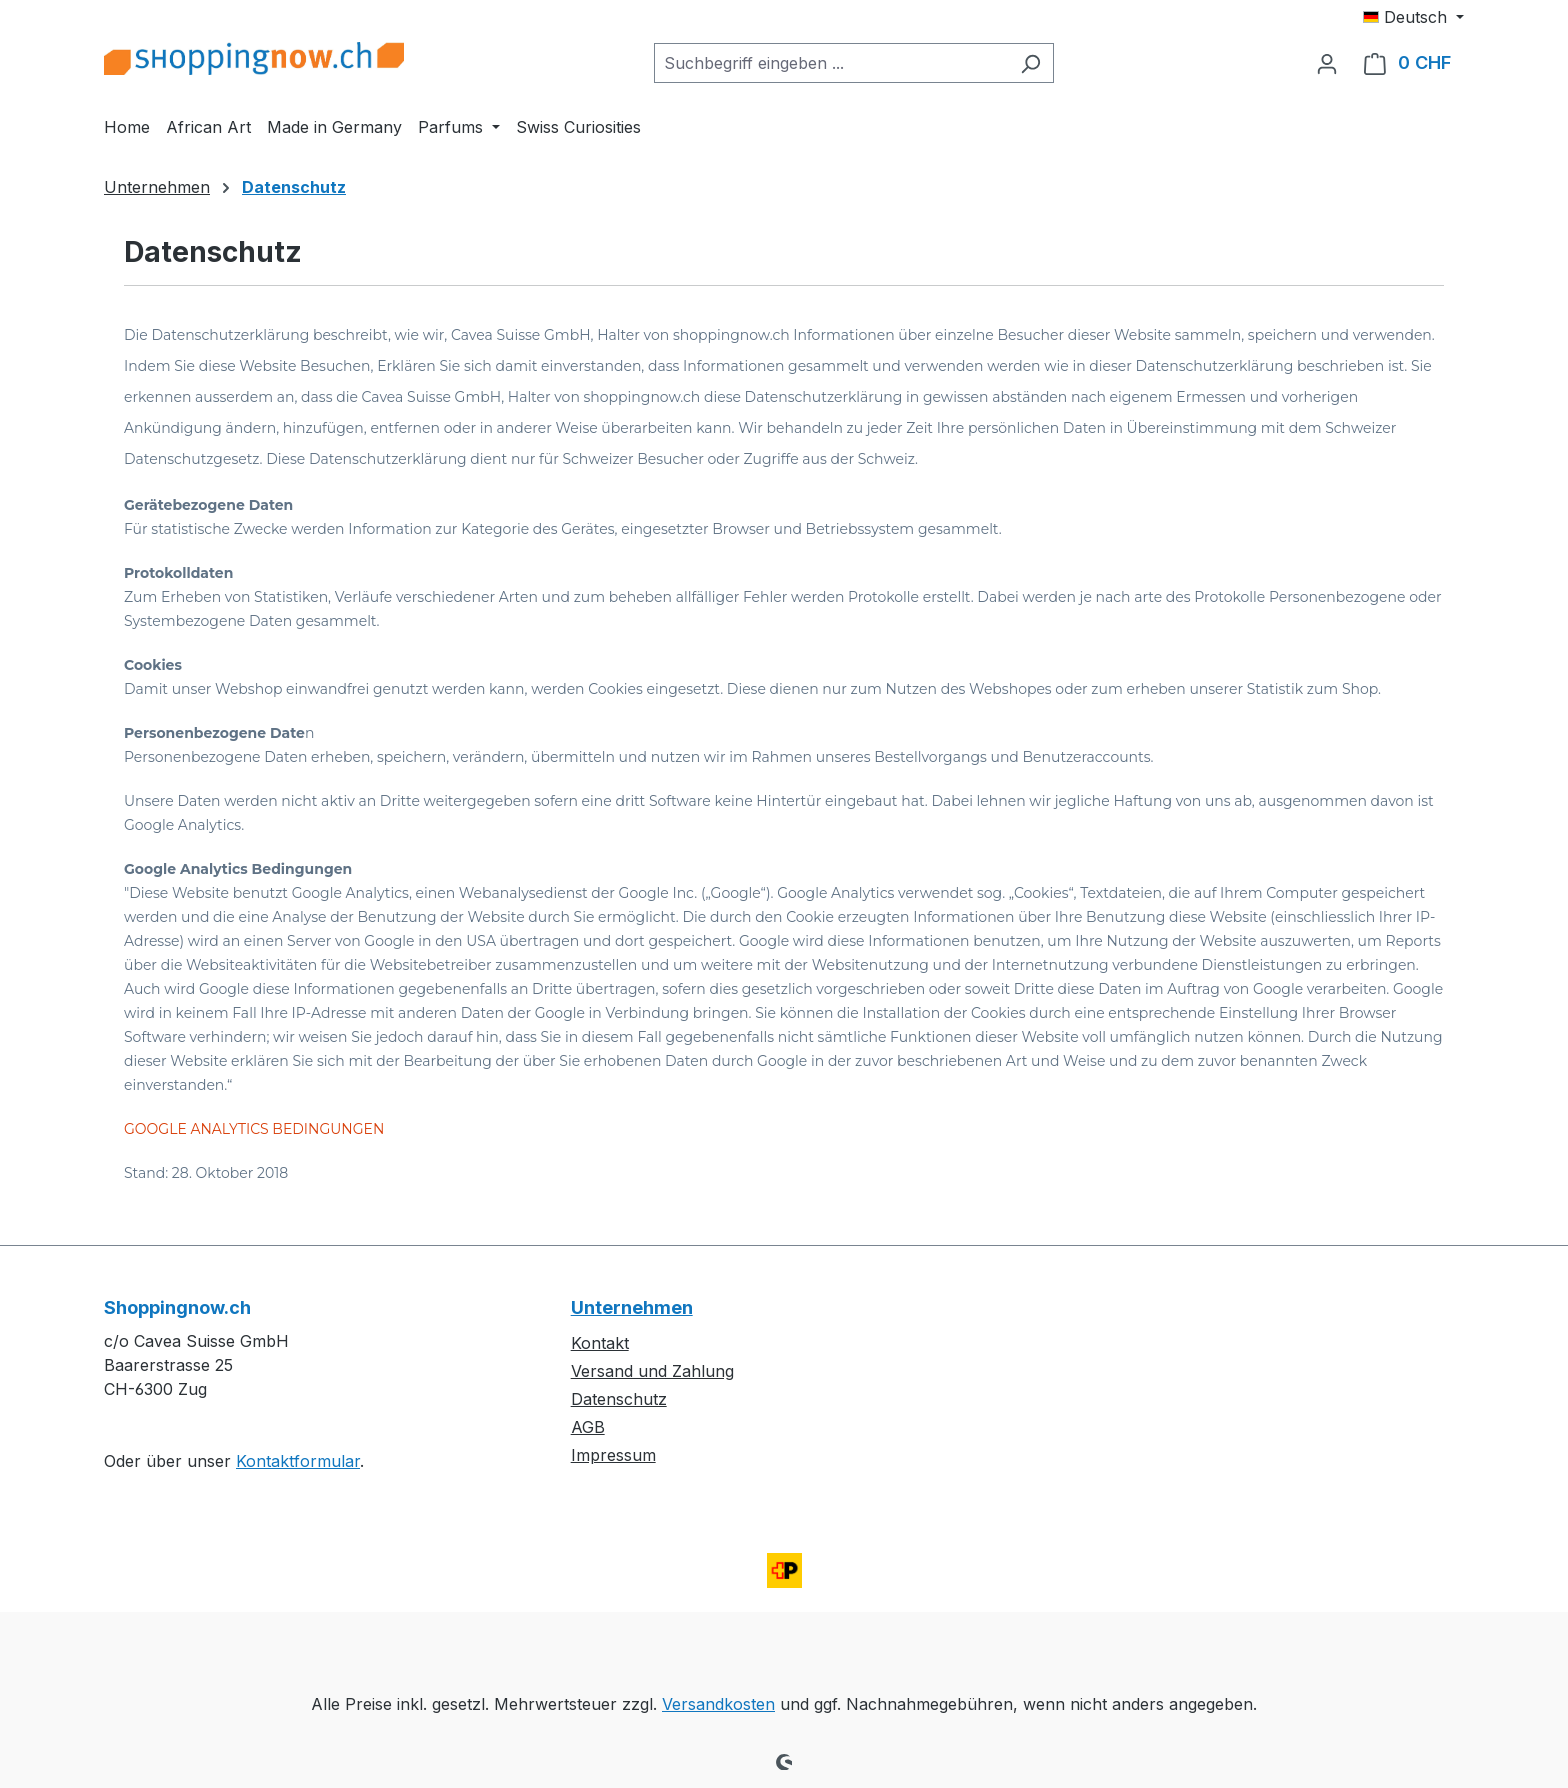 The width and height of the screenshot is (1568, 1788). Describe the element at coordinates (619, 1399) in the screenshot. I see `Datenschutz` at that location.